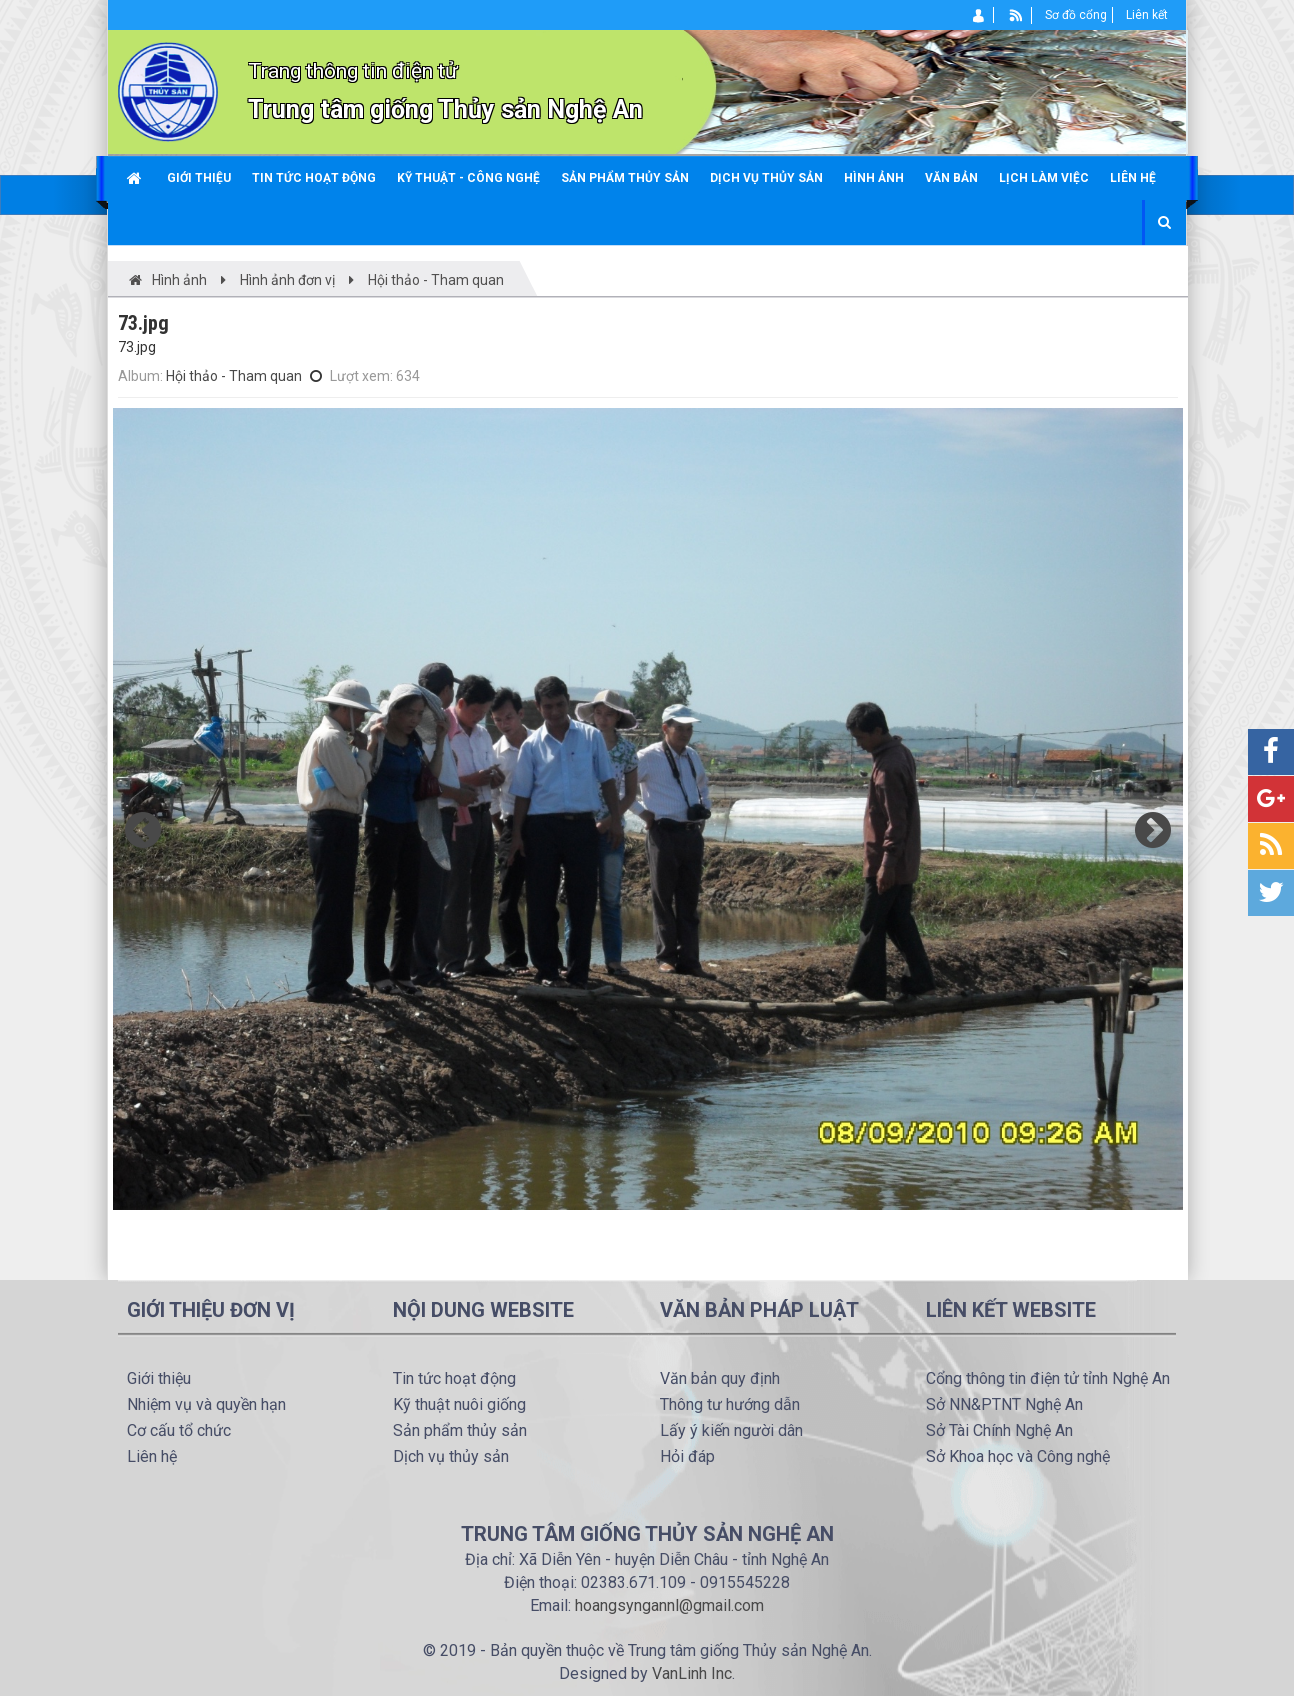 This screenshot has height=1696, width=1294. What do you see at coordinates (1044, 178) in the screenshot?
I see `Lịch làm việc [button]` at bounding box center [1044, 178].